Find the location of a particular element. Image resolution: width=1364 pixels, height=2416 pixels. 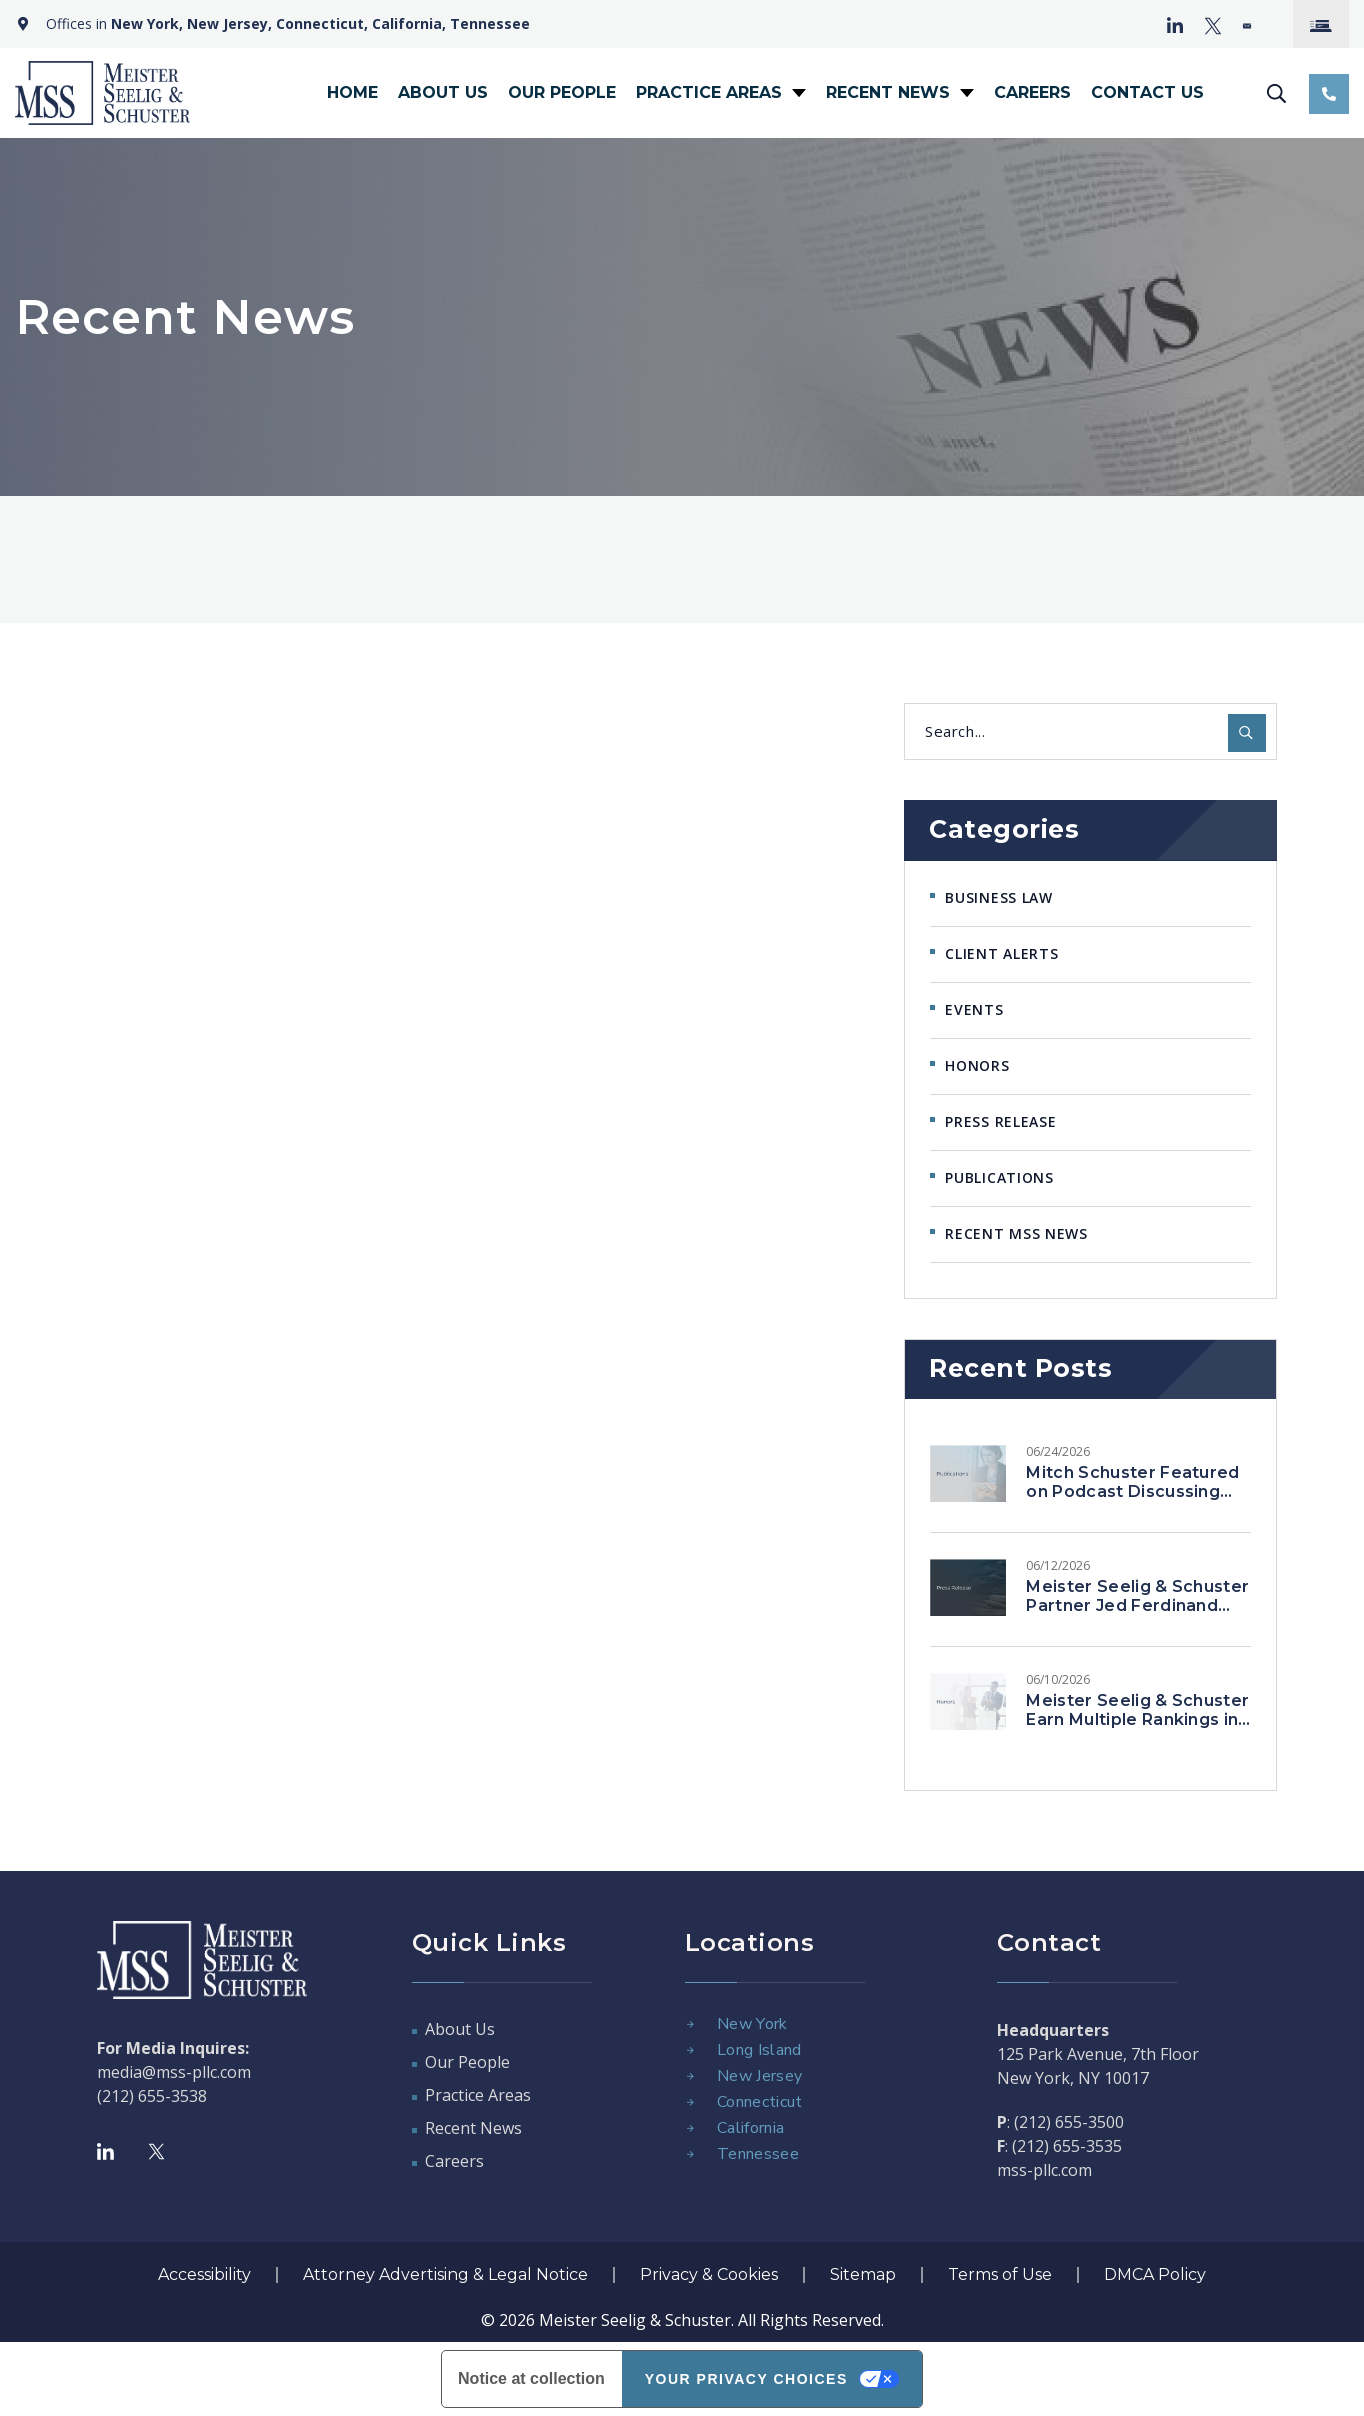

California, is located at coordinates (409, 23).